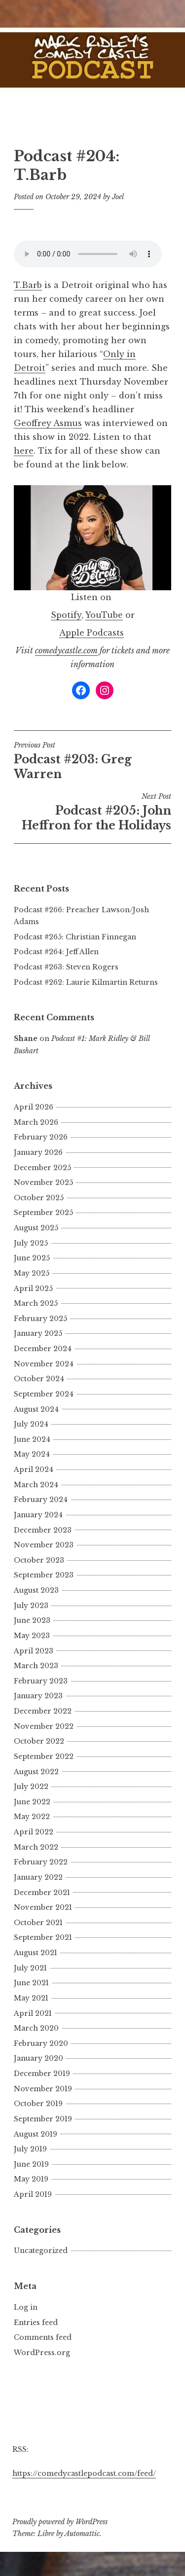 Image resolution: width=185 pixels, height=2576 pixels. I want to click on Podcast #265: Christian Finnegan, so click(75, 936).